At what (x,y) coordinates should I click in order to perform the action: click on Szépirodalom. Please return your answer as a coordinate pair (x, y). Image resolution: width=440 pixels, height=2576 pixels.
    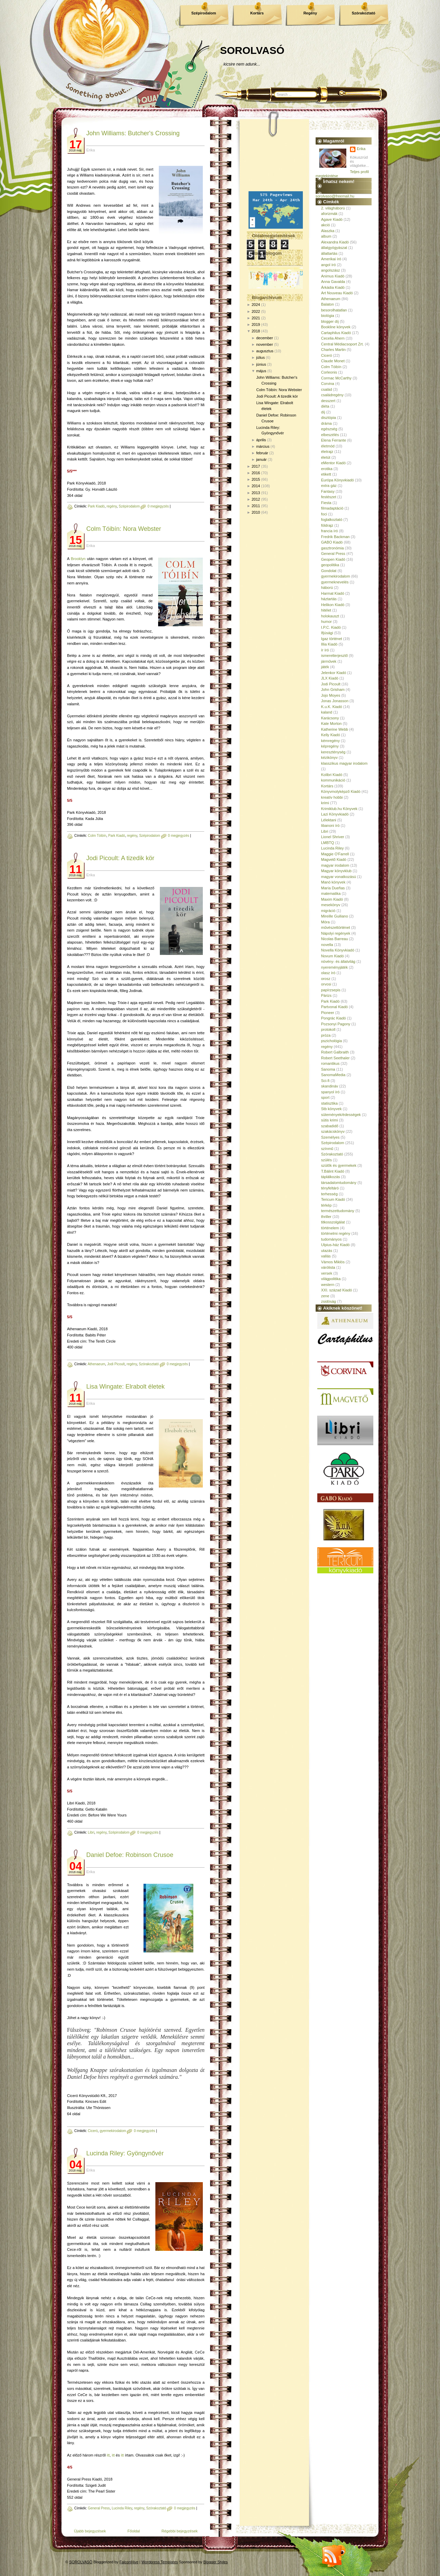
    Looking at the image, I should click on (203, 13).